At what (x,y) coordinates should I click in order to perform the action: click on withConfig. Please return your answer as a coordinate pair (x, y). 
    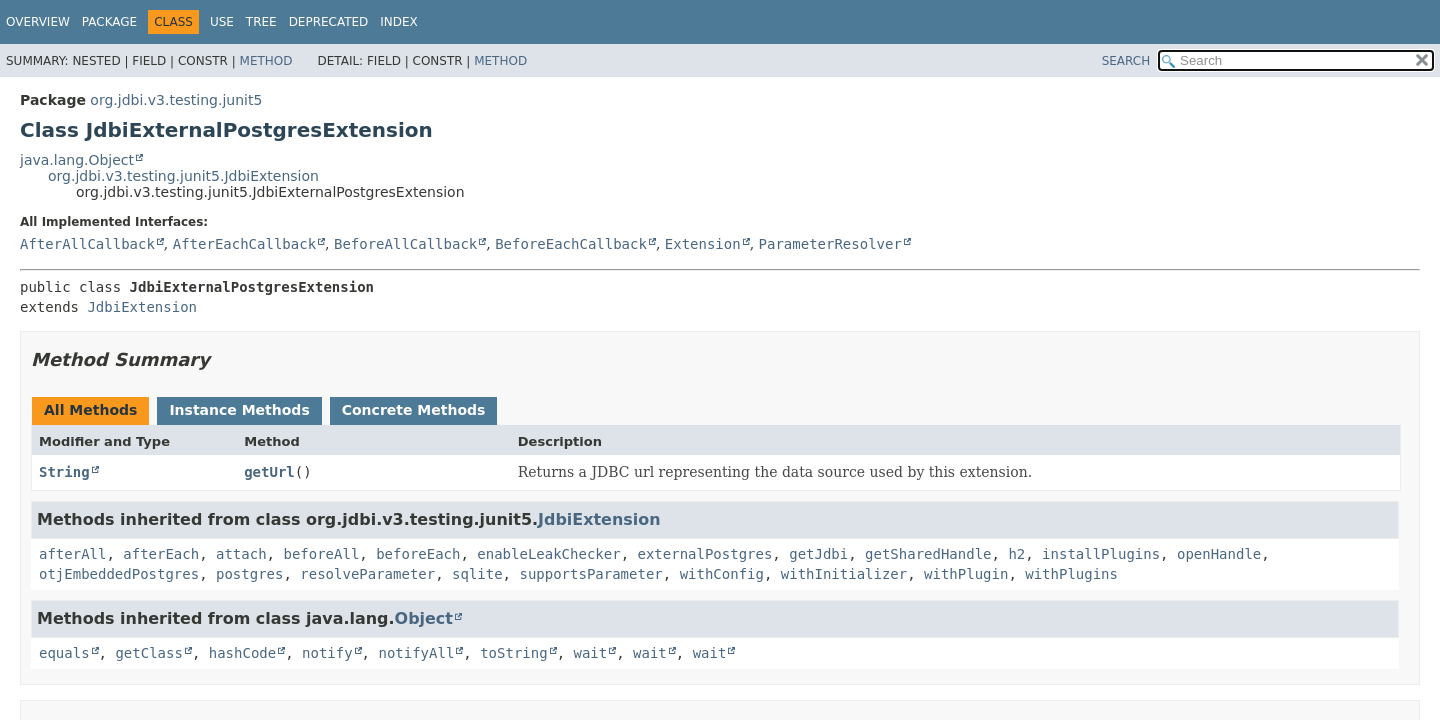
    Looking at the image, I should click on (722, 574).